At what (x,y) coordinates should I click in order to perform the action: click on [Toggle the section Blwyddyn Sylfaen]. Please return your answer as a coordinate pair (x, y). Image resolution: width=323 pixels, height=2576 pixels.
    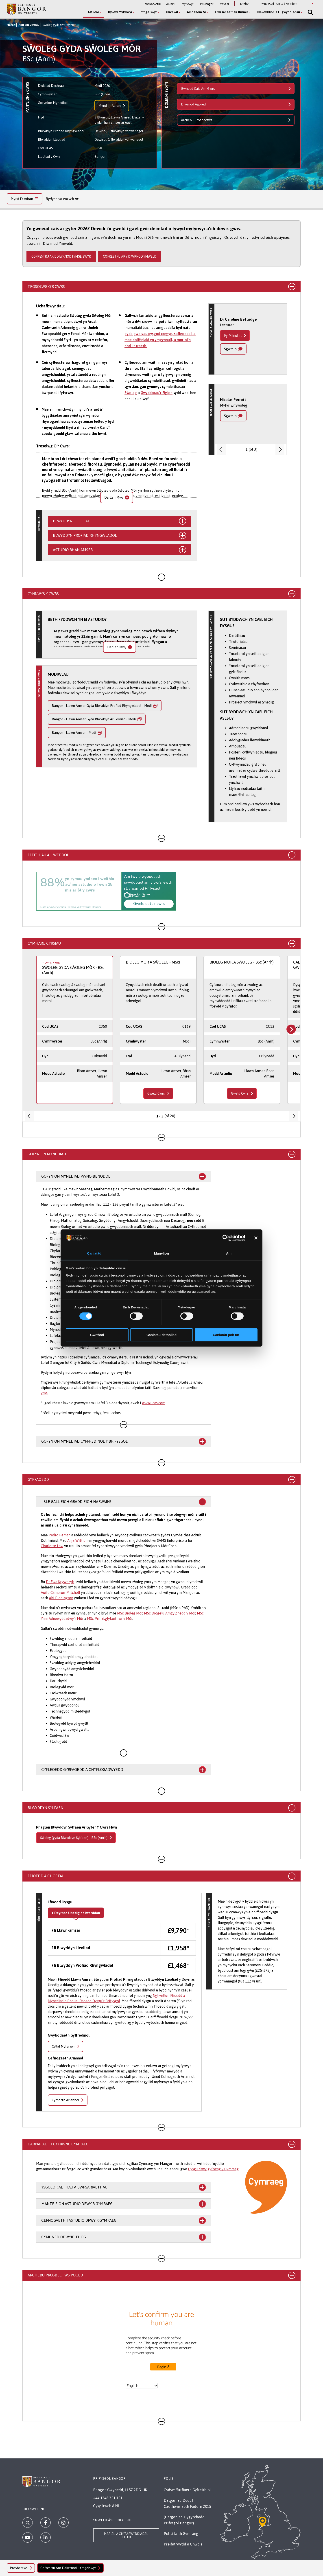
    Looking at the image, I should click on (161, 1807).